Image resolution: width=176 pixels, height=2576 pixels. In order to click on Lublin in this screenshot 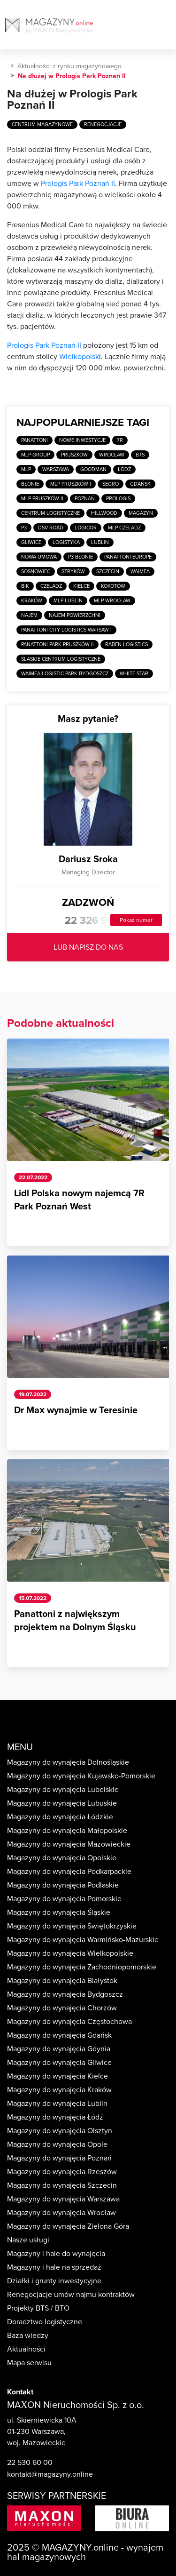, I will do `click(100, 542)`.